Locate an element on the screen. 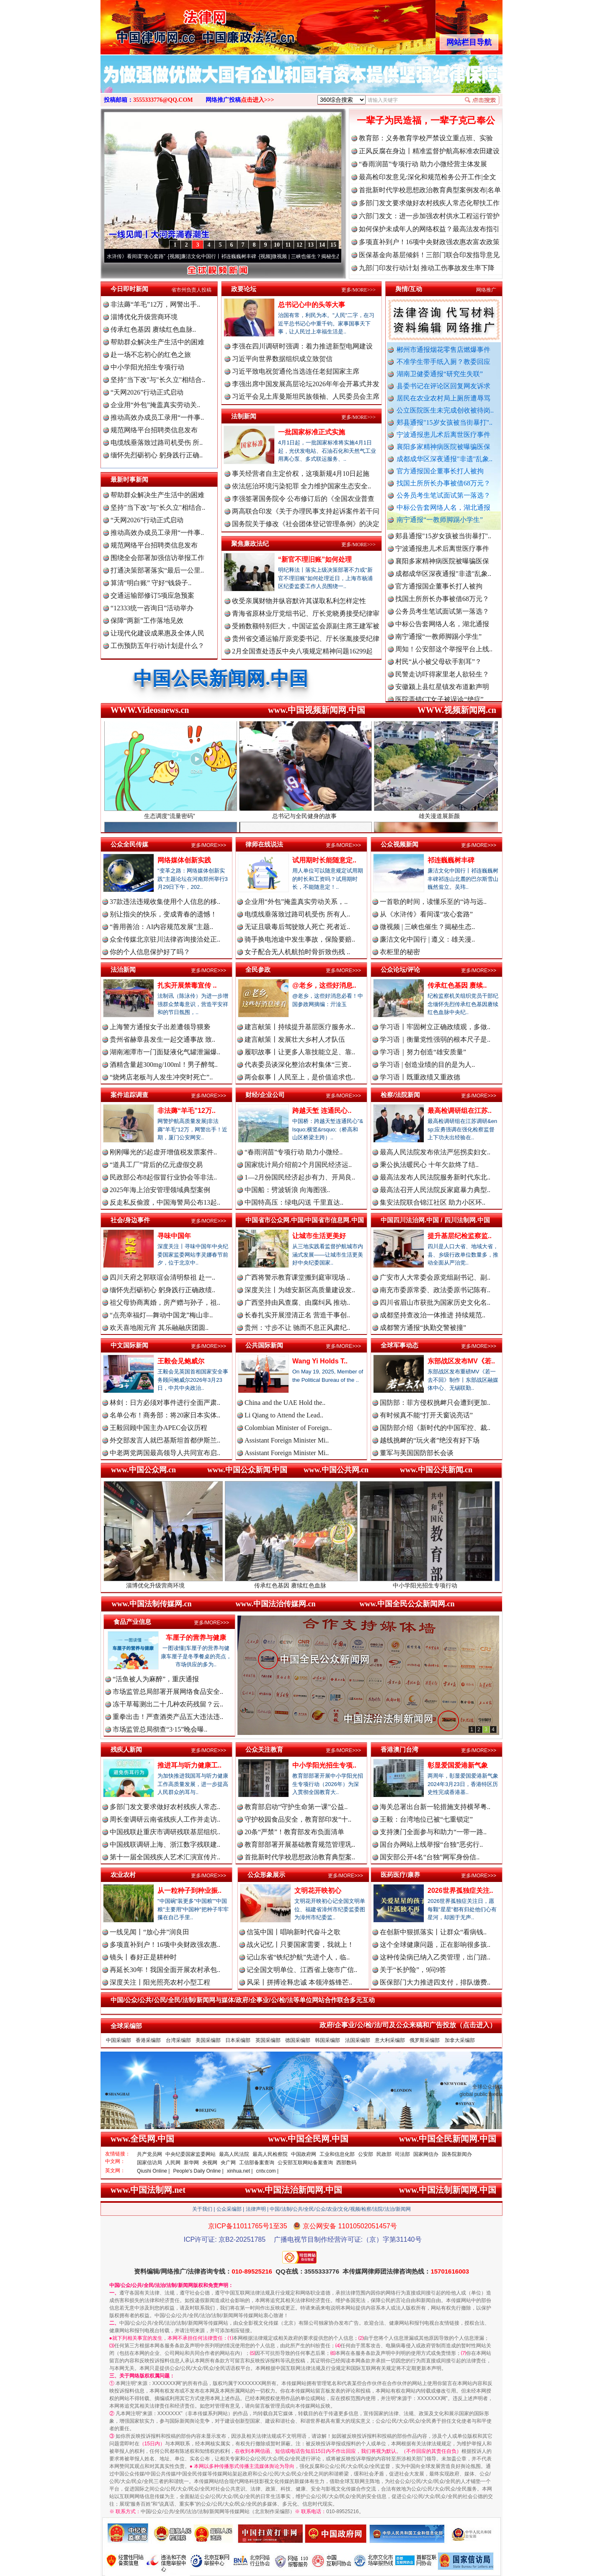 The image size is (603, 2576). 习近平致电祝贺通伦当选连任老挝国家主席 is located at coordinates (295, 371).